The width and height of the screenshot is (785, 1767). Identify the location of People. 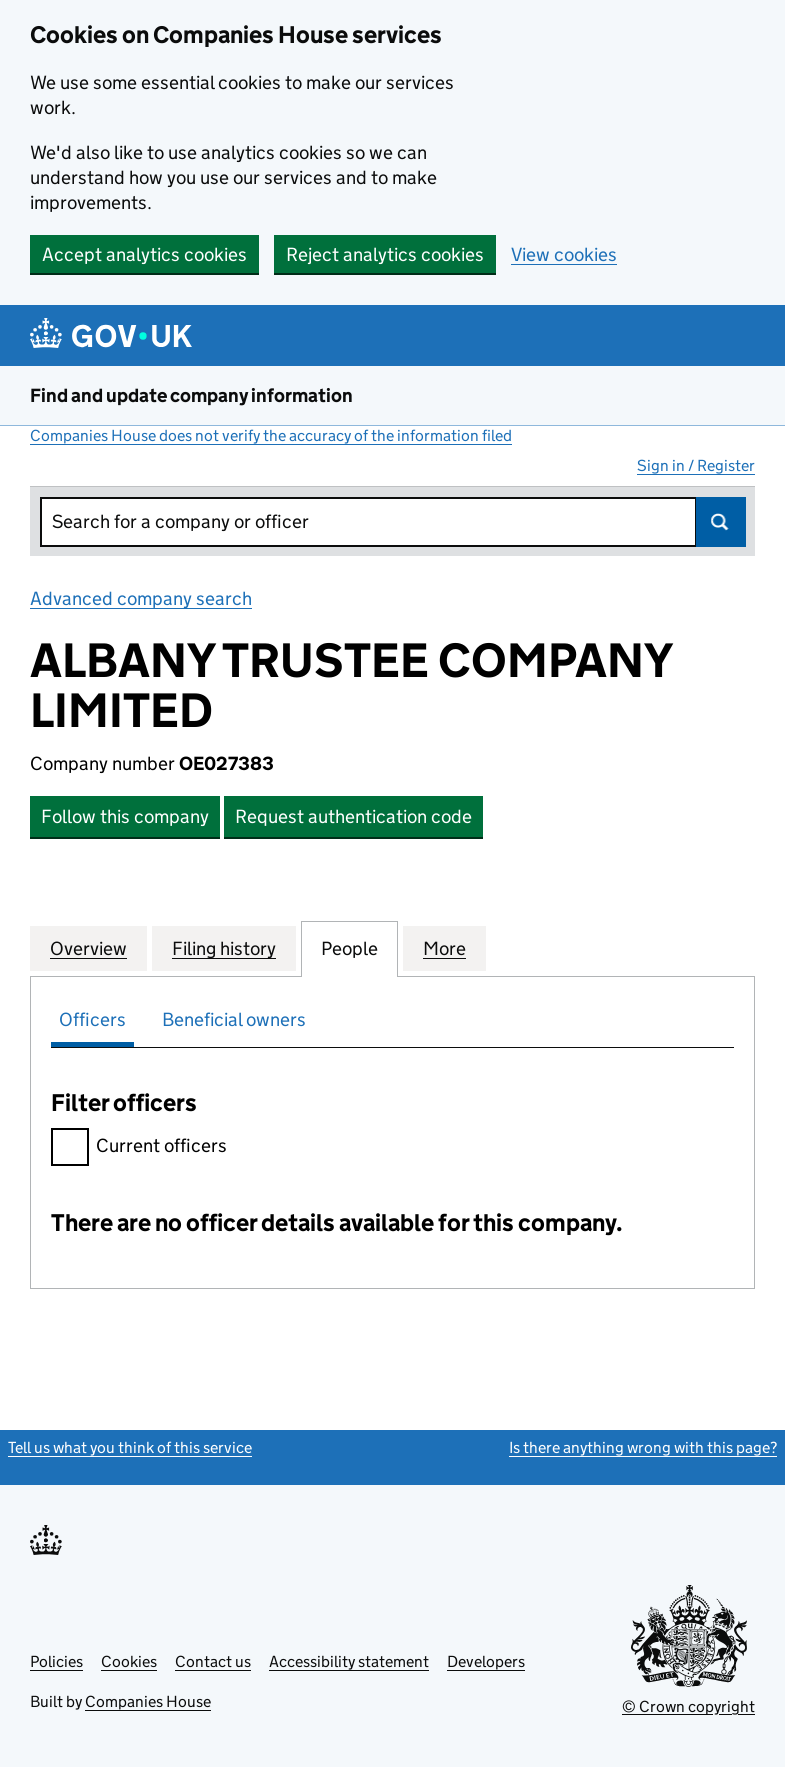
(349, 948).